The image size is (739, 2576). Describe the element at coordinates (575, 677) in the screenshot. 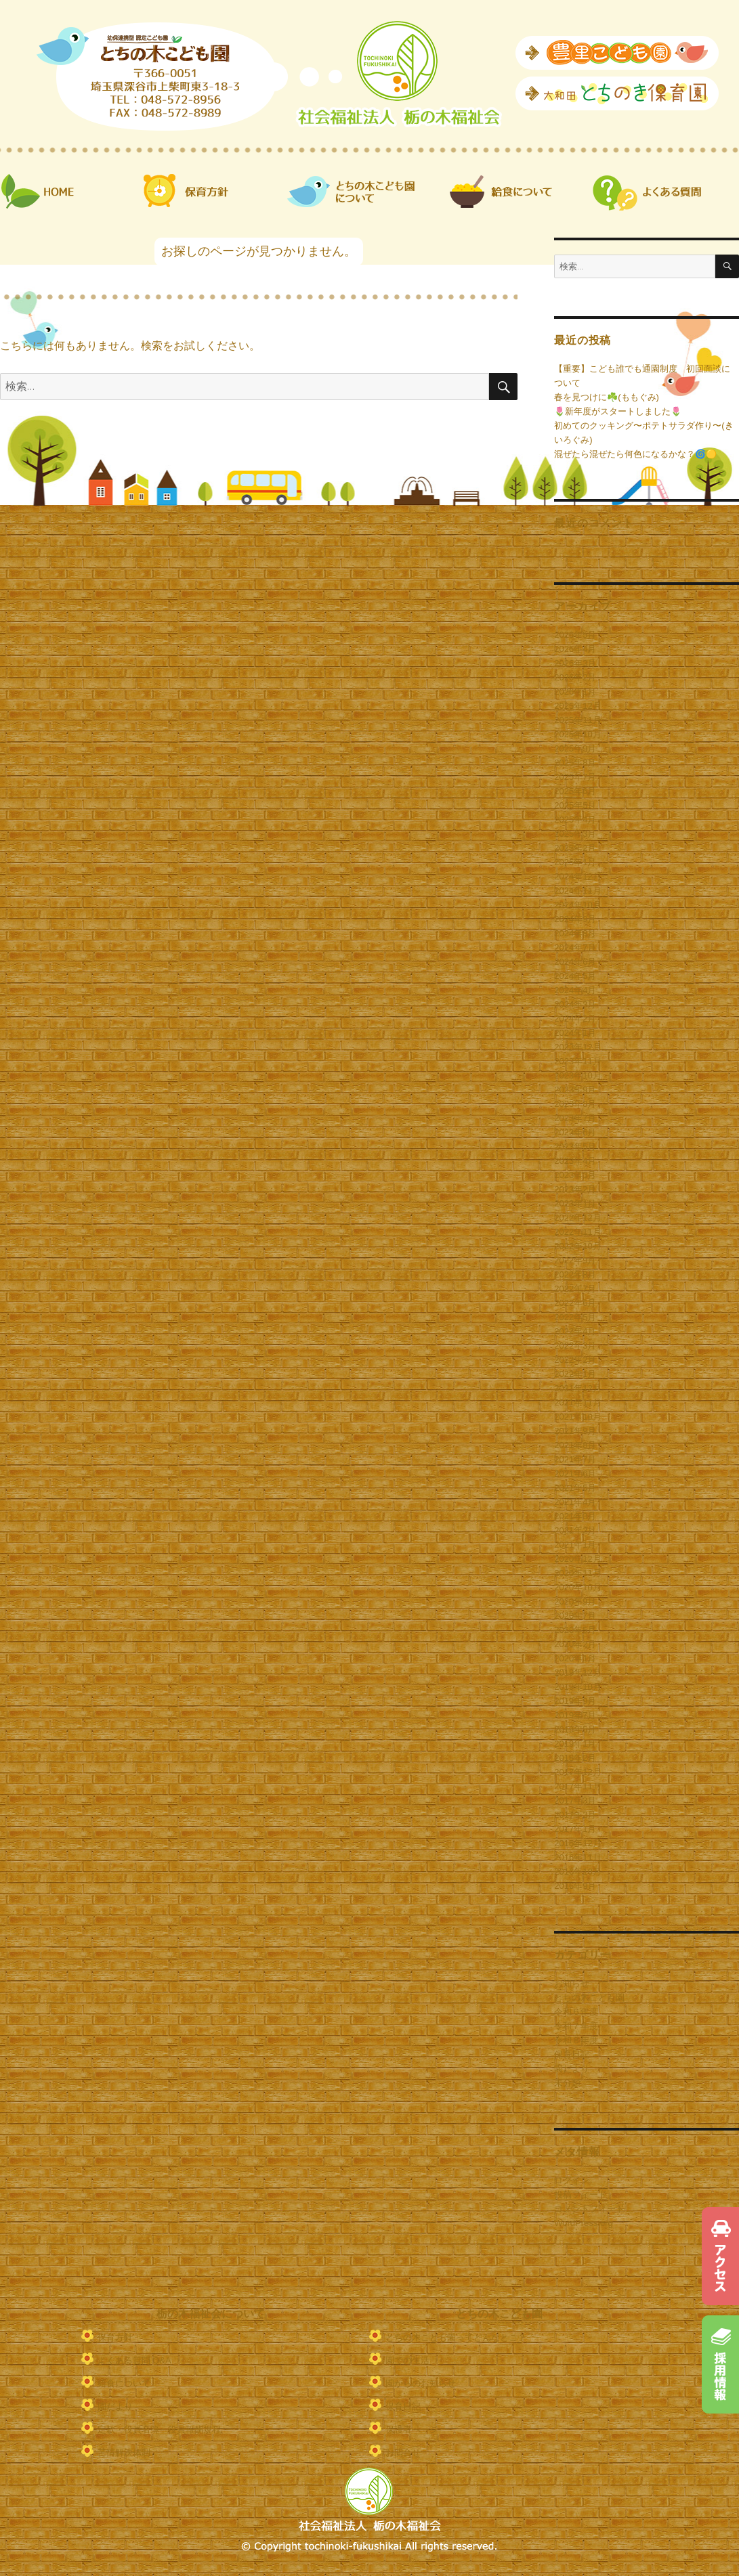

I see `2026年2月` at that location.